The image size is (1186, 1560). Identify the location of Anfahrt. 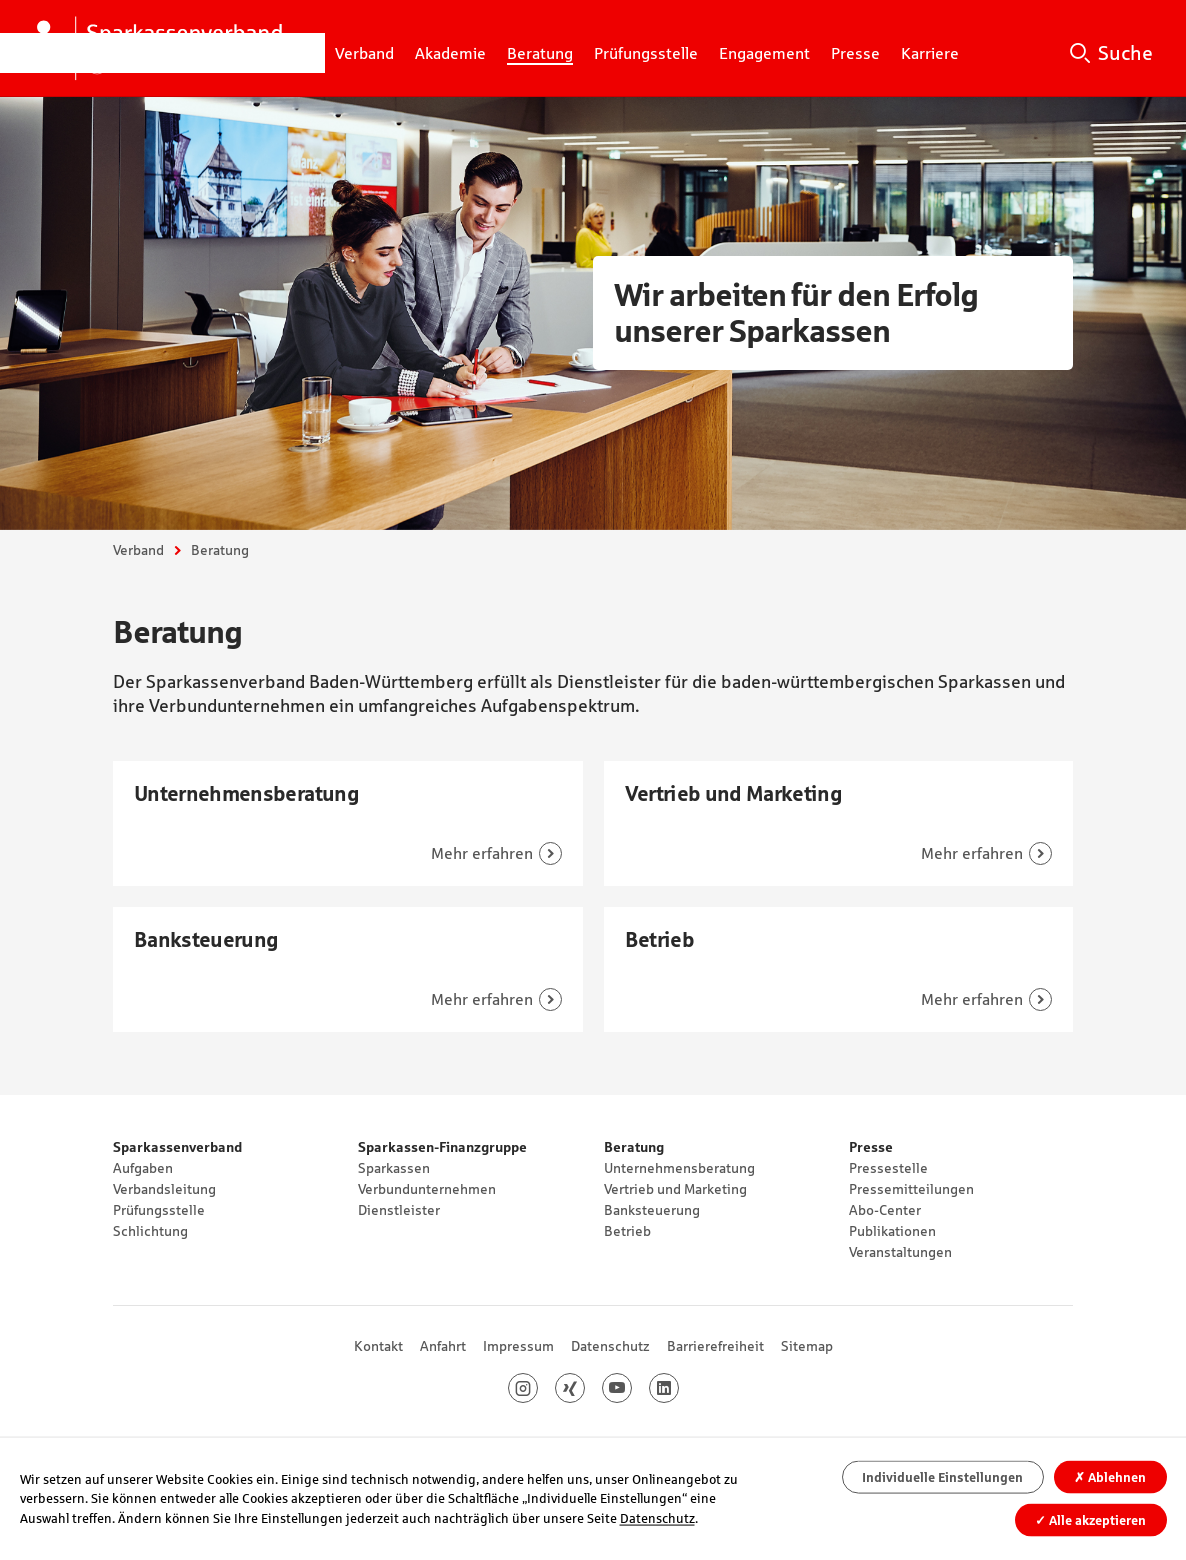
(443, 1346).